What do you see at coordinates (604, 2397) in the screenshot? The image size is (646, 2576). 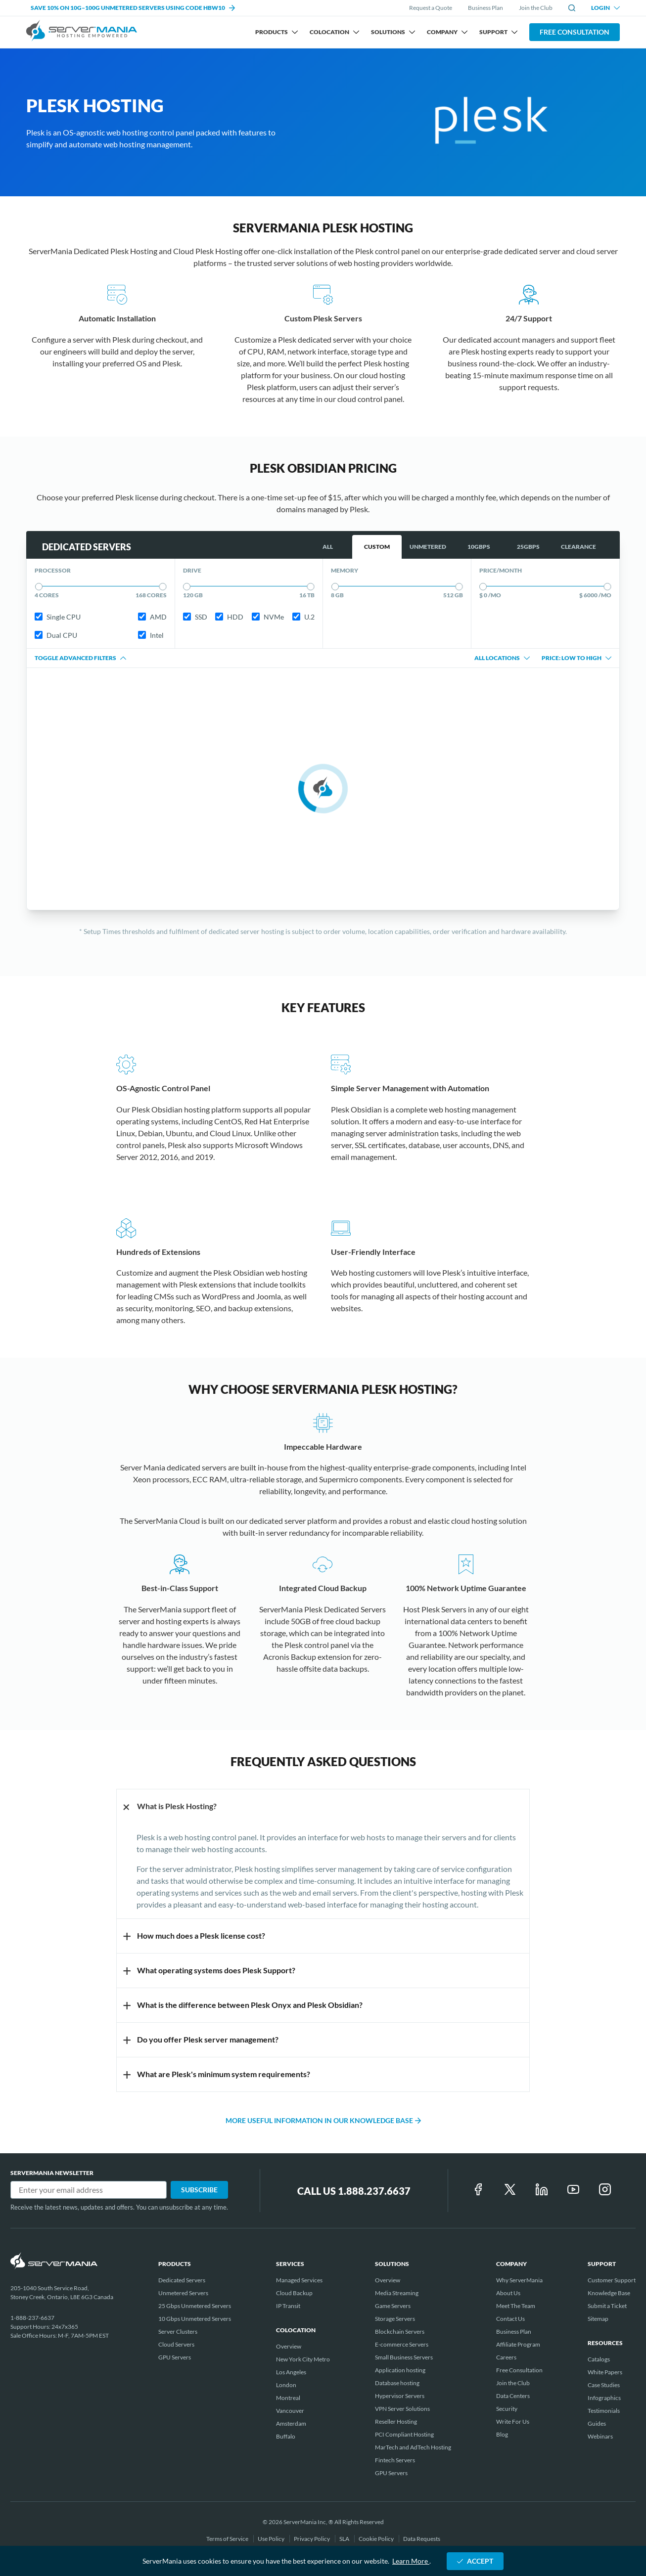 I see `Infographics` at bounding box center [604, 2397].